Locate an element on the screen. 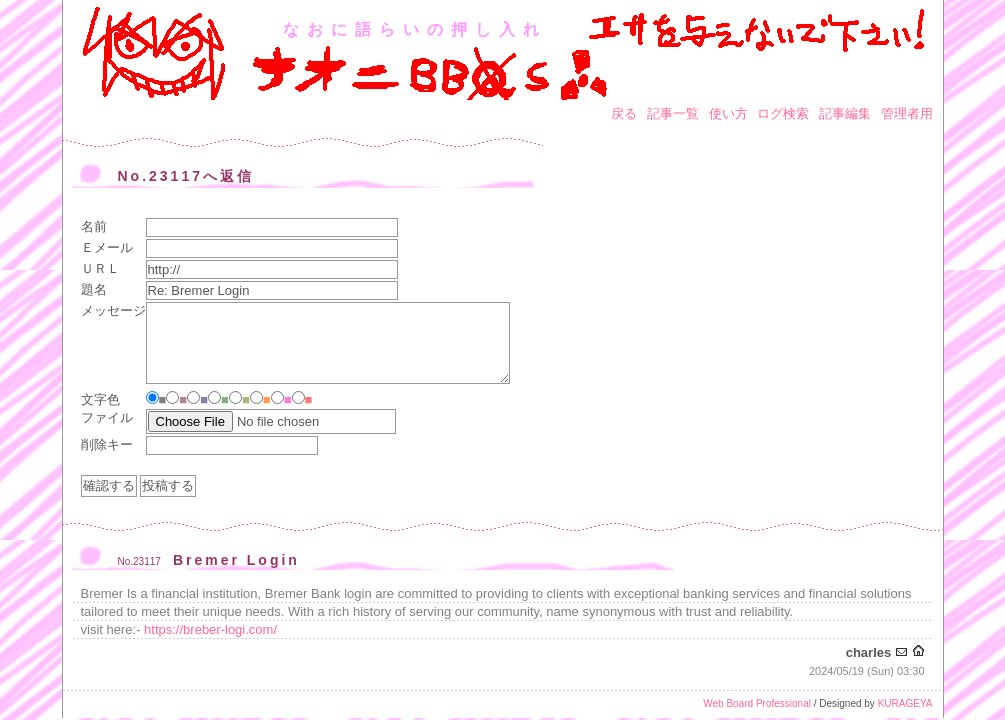 The height and width of the screenshot is (720, 1005). 使い方 is located at coordinates (728, 113).